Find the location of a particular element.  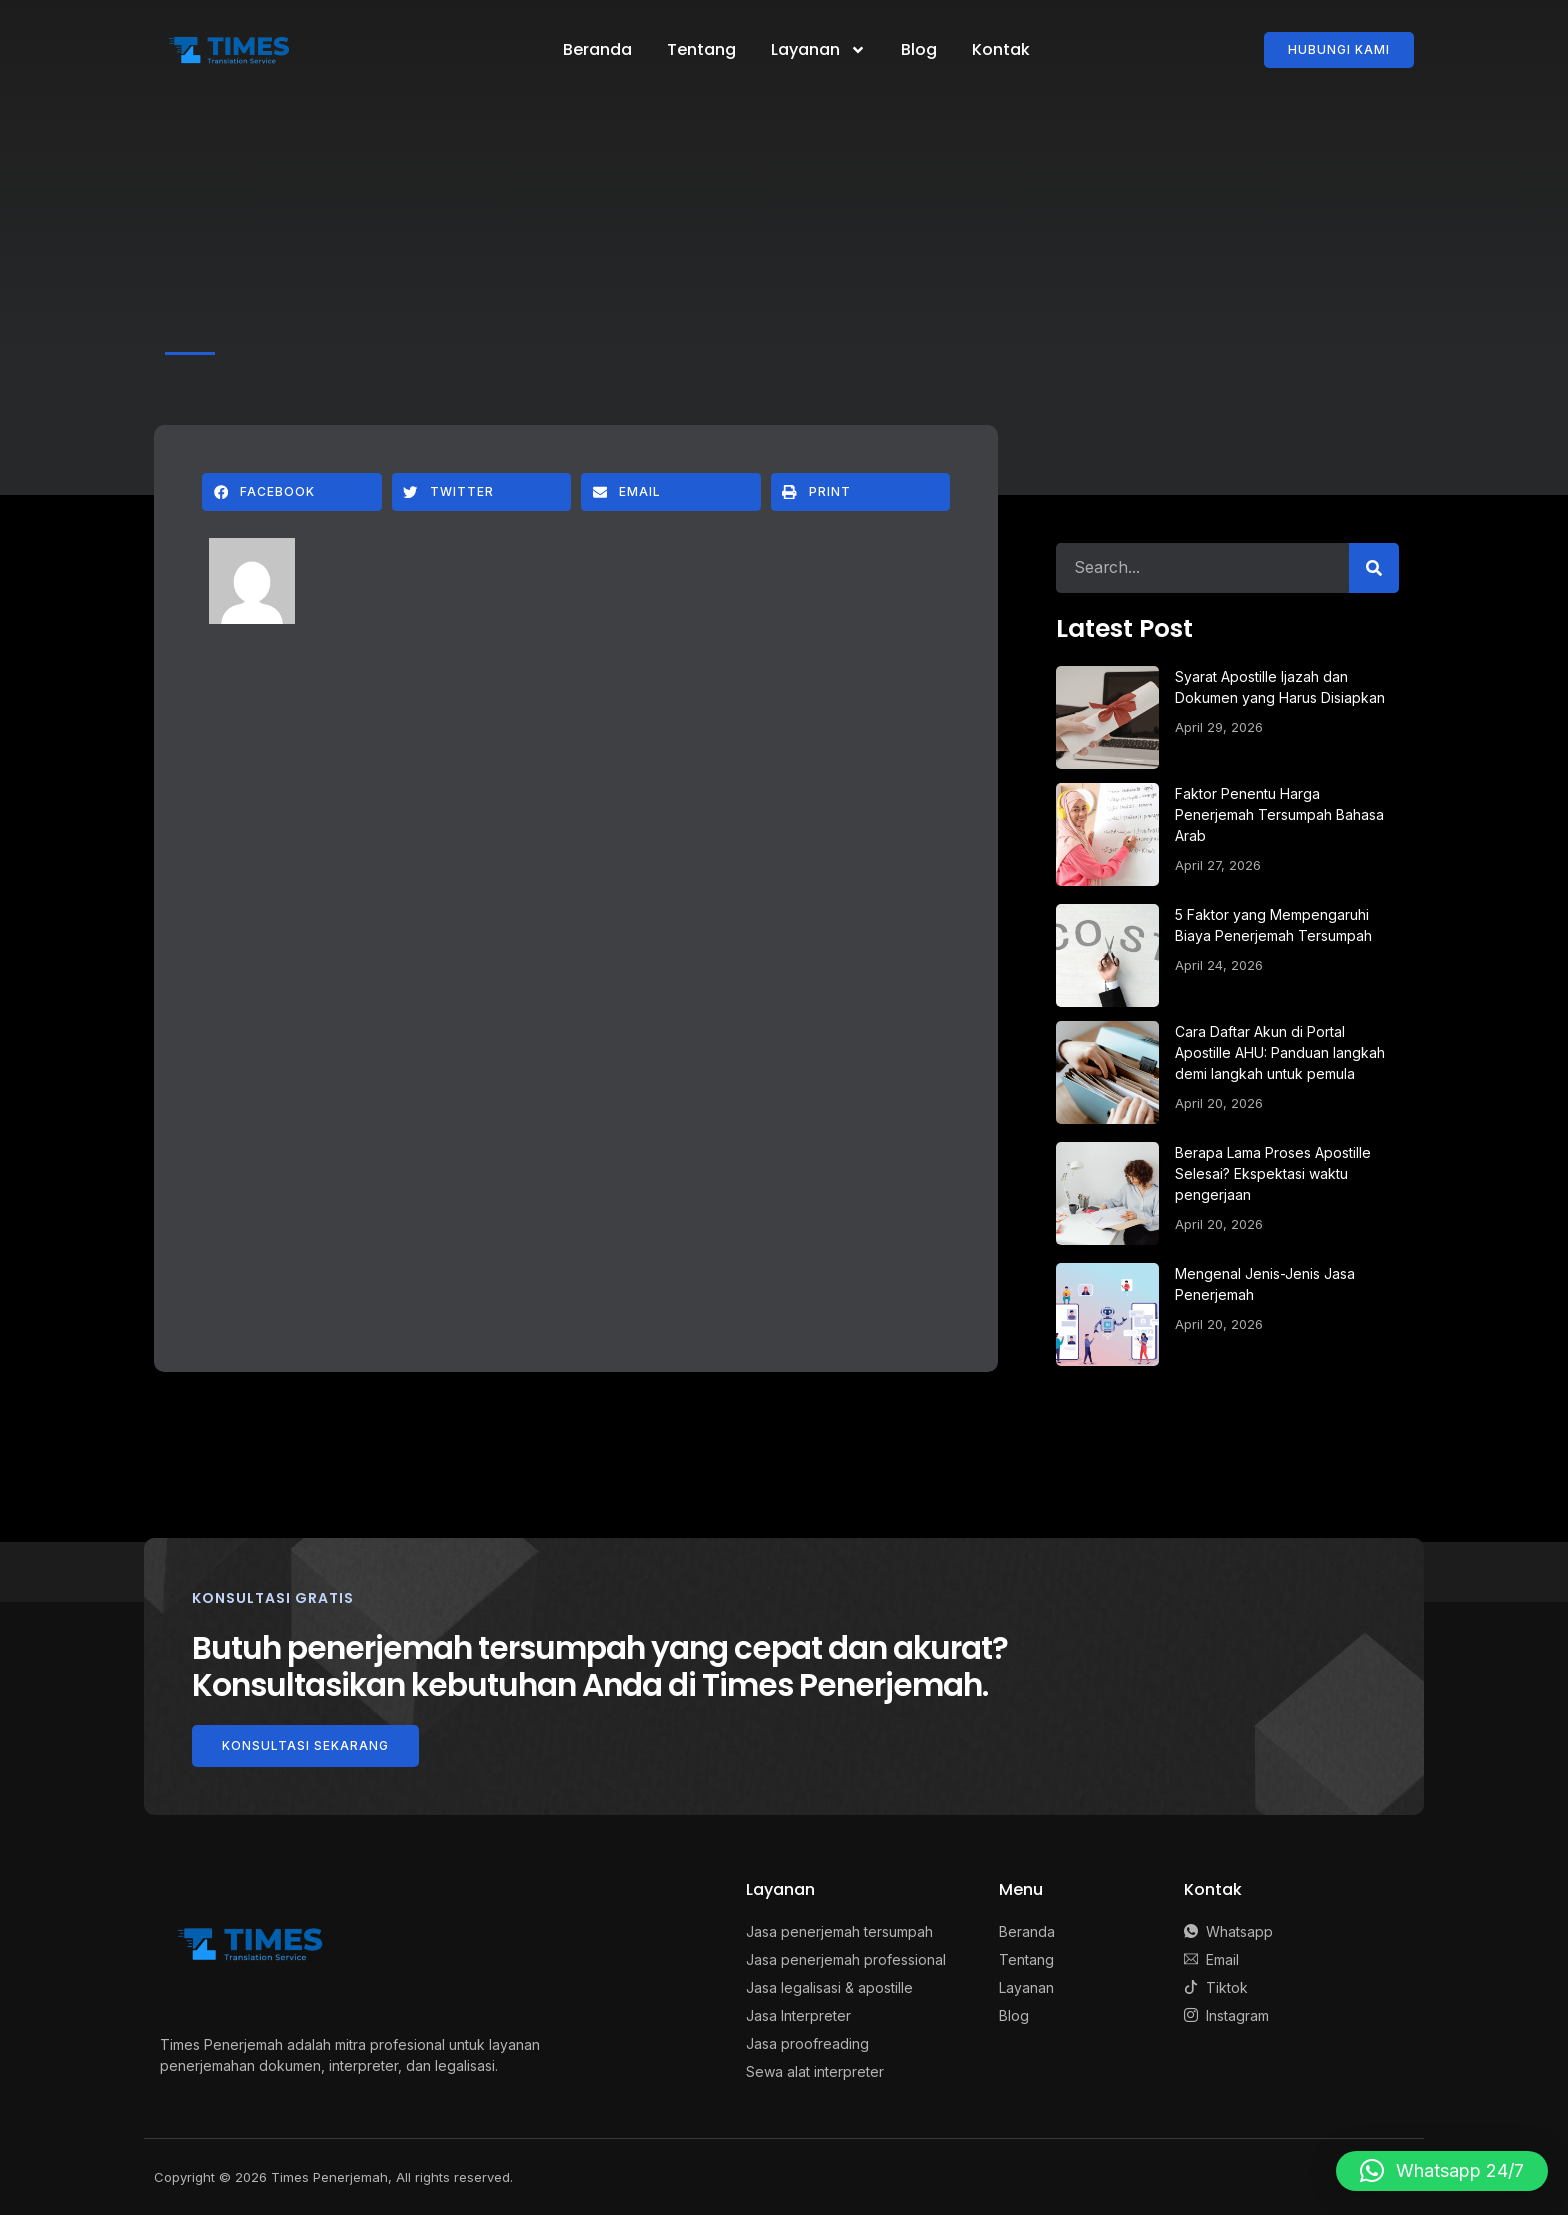

Beranda is located at coordinates (597, 49).